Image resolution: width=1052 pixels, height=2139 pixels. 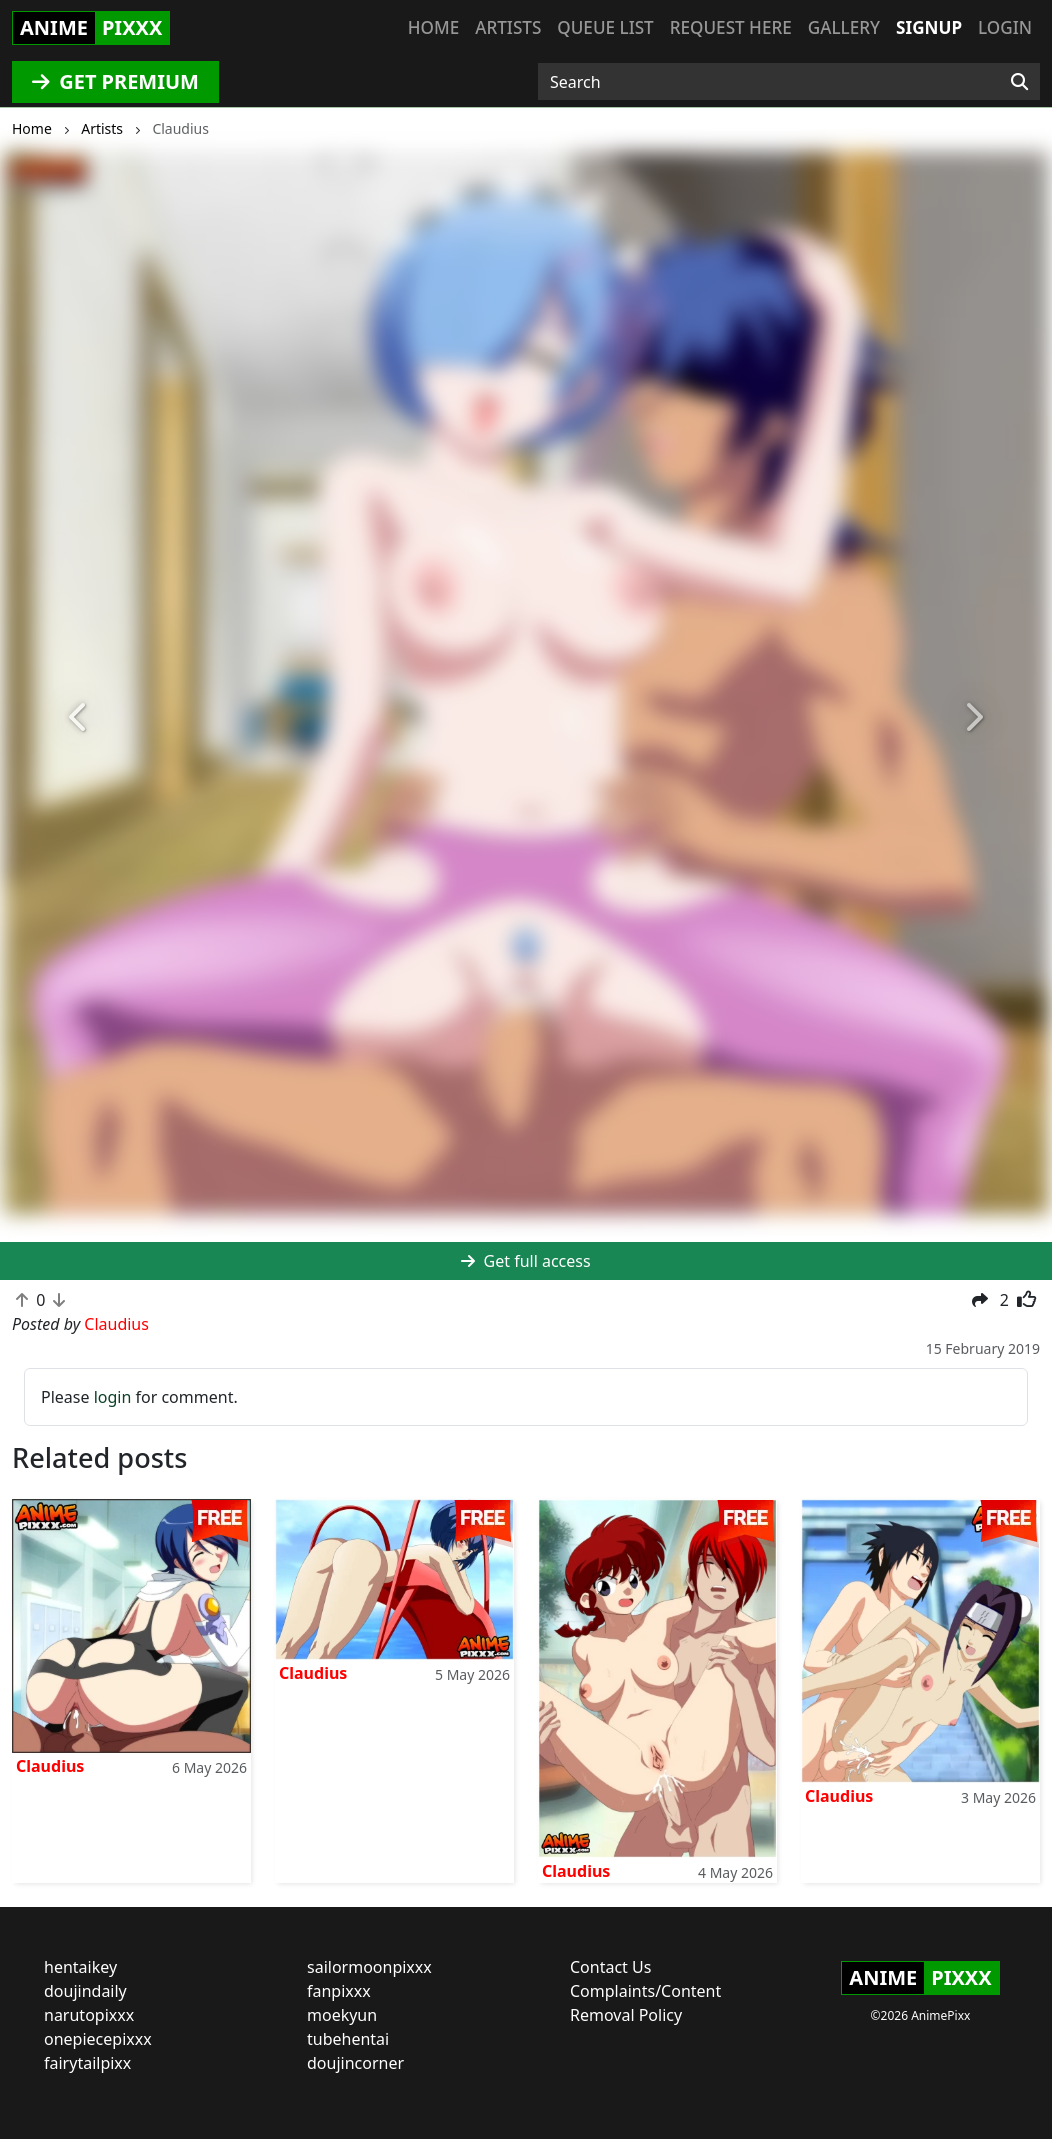 I want to click on Contact Us, so click(x=610, y=1967).